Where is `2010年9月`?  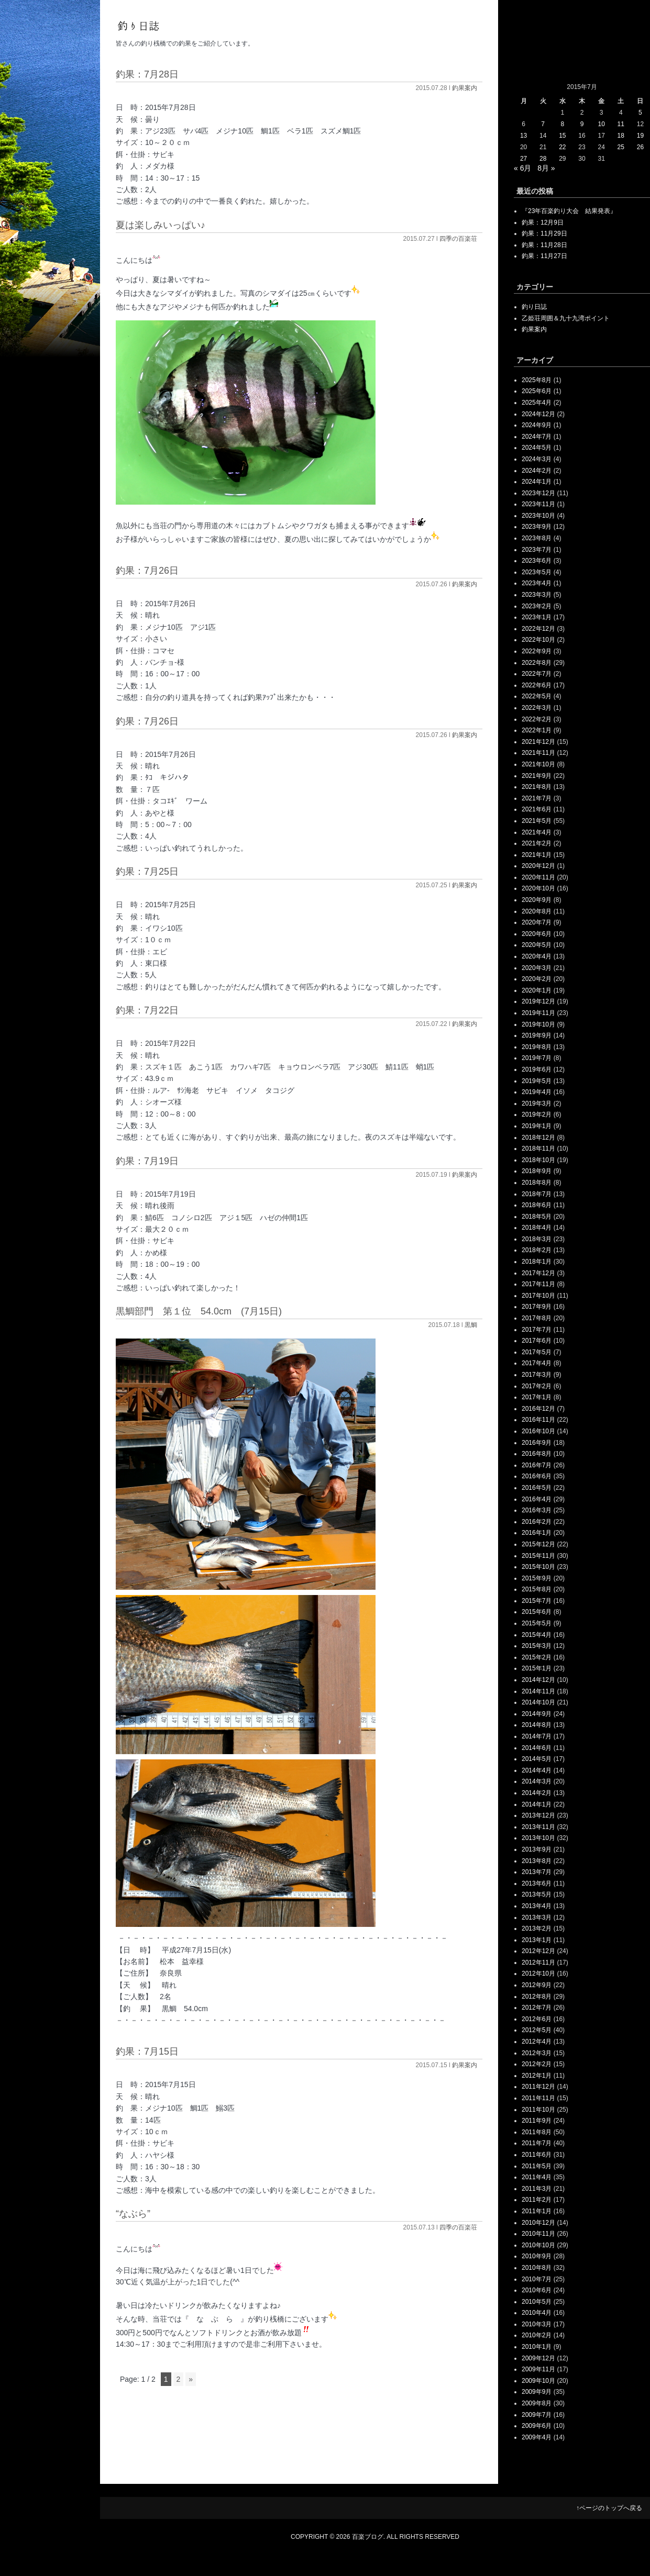
2010年9月 is located at coordinates (537, 2256).